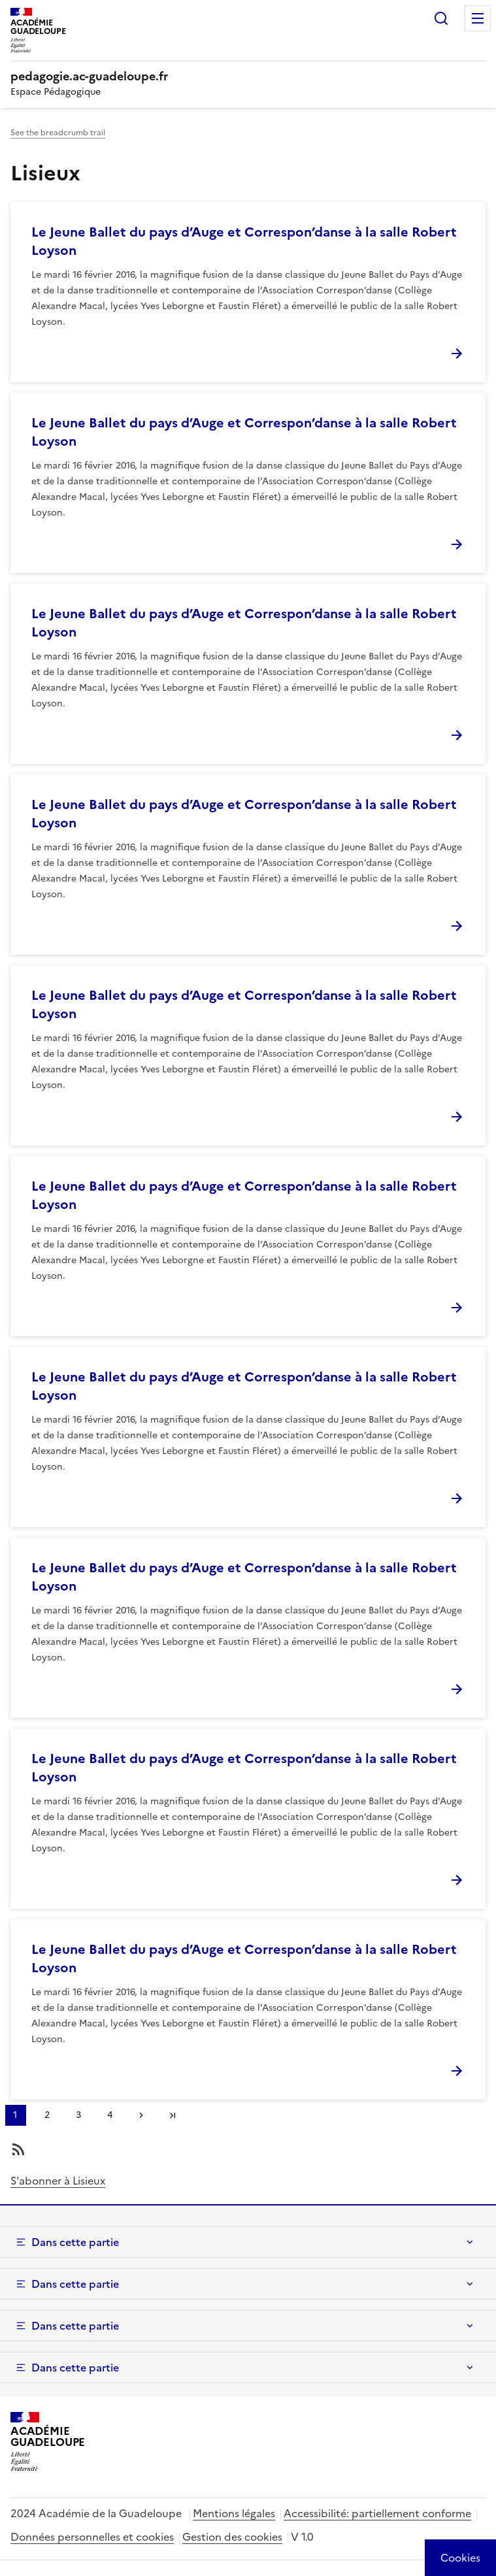 This screenshot has height=2576, width=496. I want to click on Menu, so click(478, 18).